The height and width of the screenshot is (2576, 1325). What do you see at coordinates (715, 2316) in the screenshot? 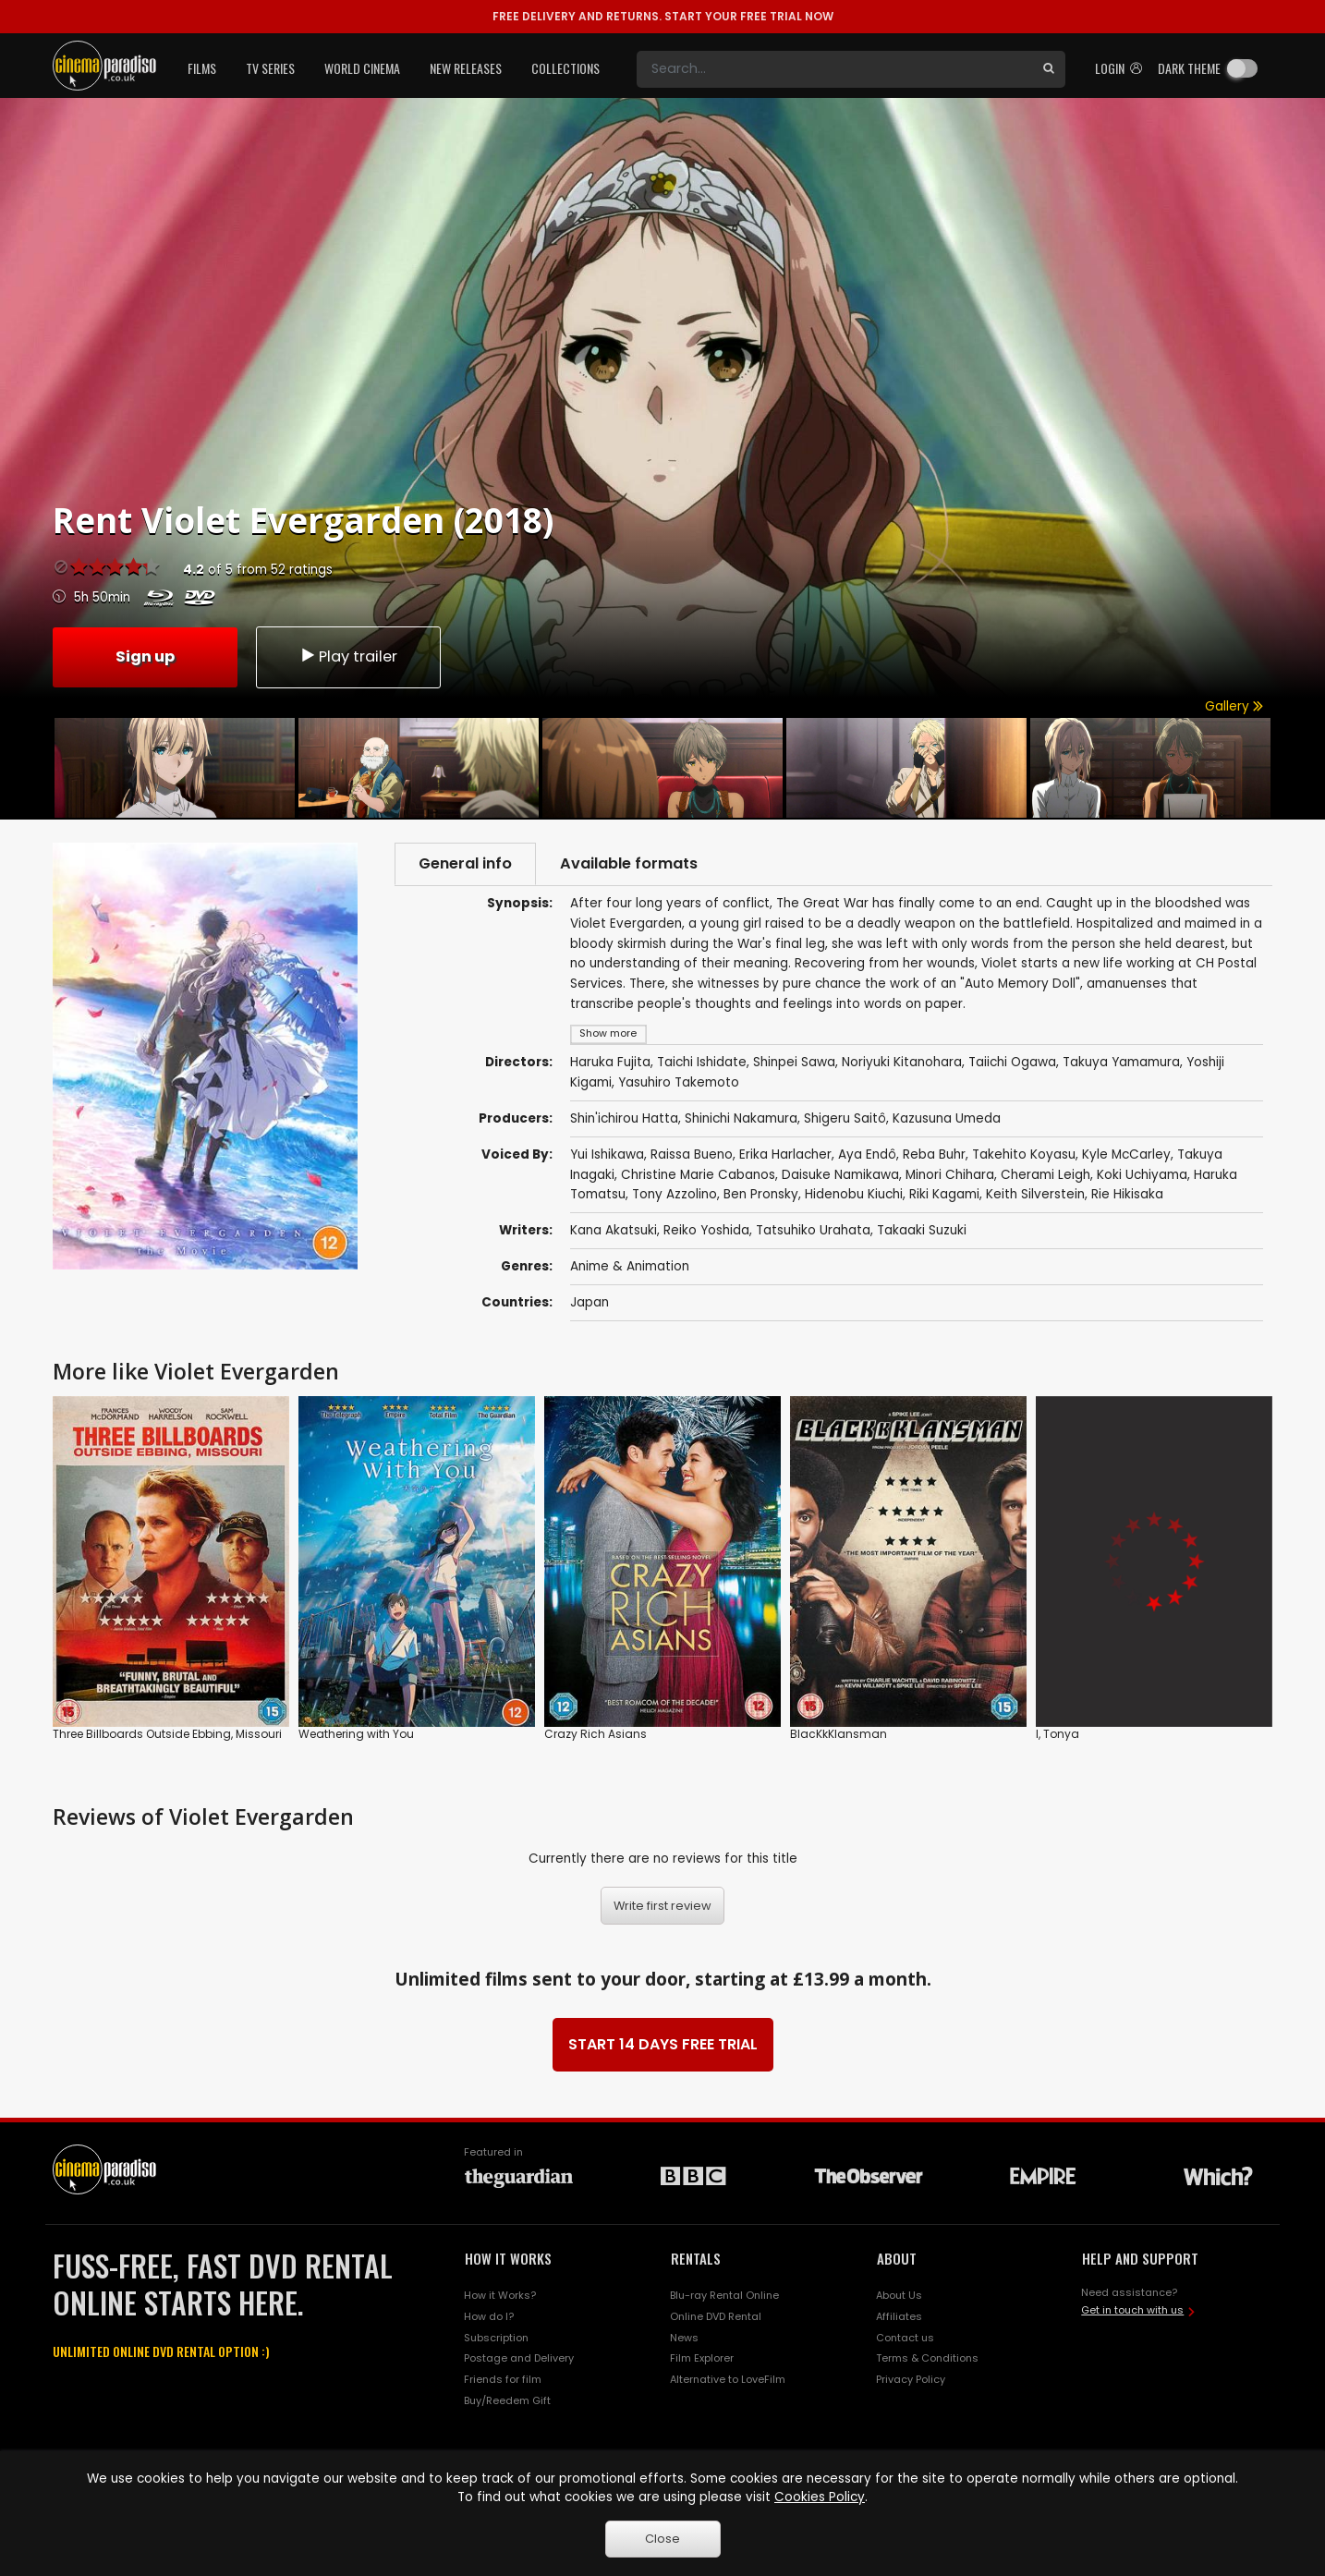
I see `Online DVD Rental` at bounding box center [715, 2316].